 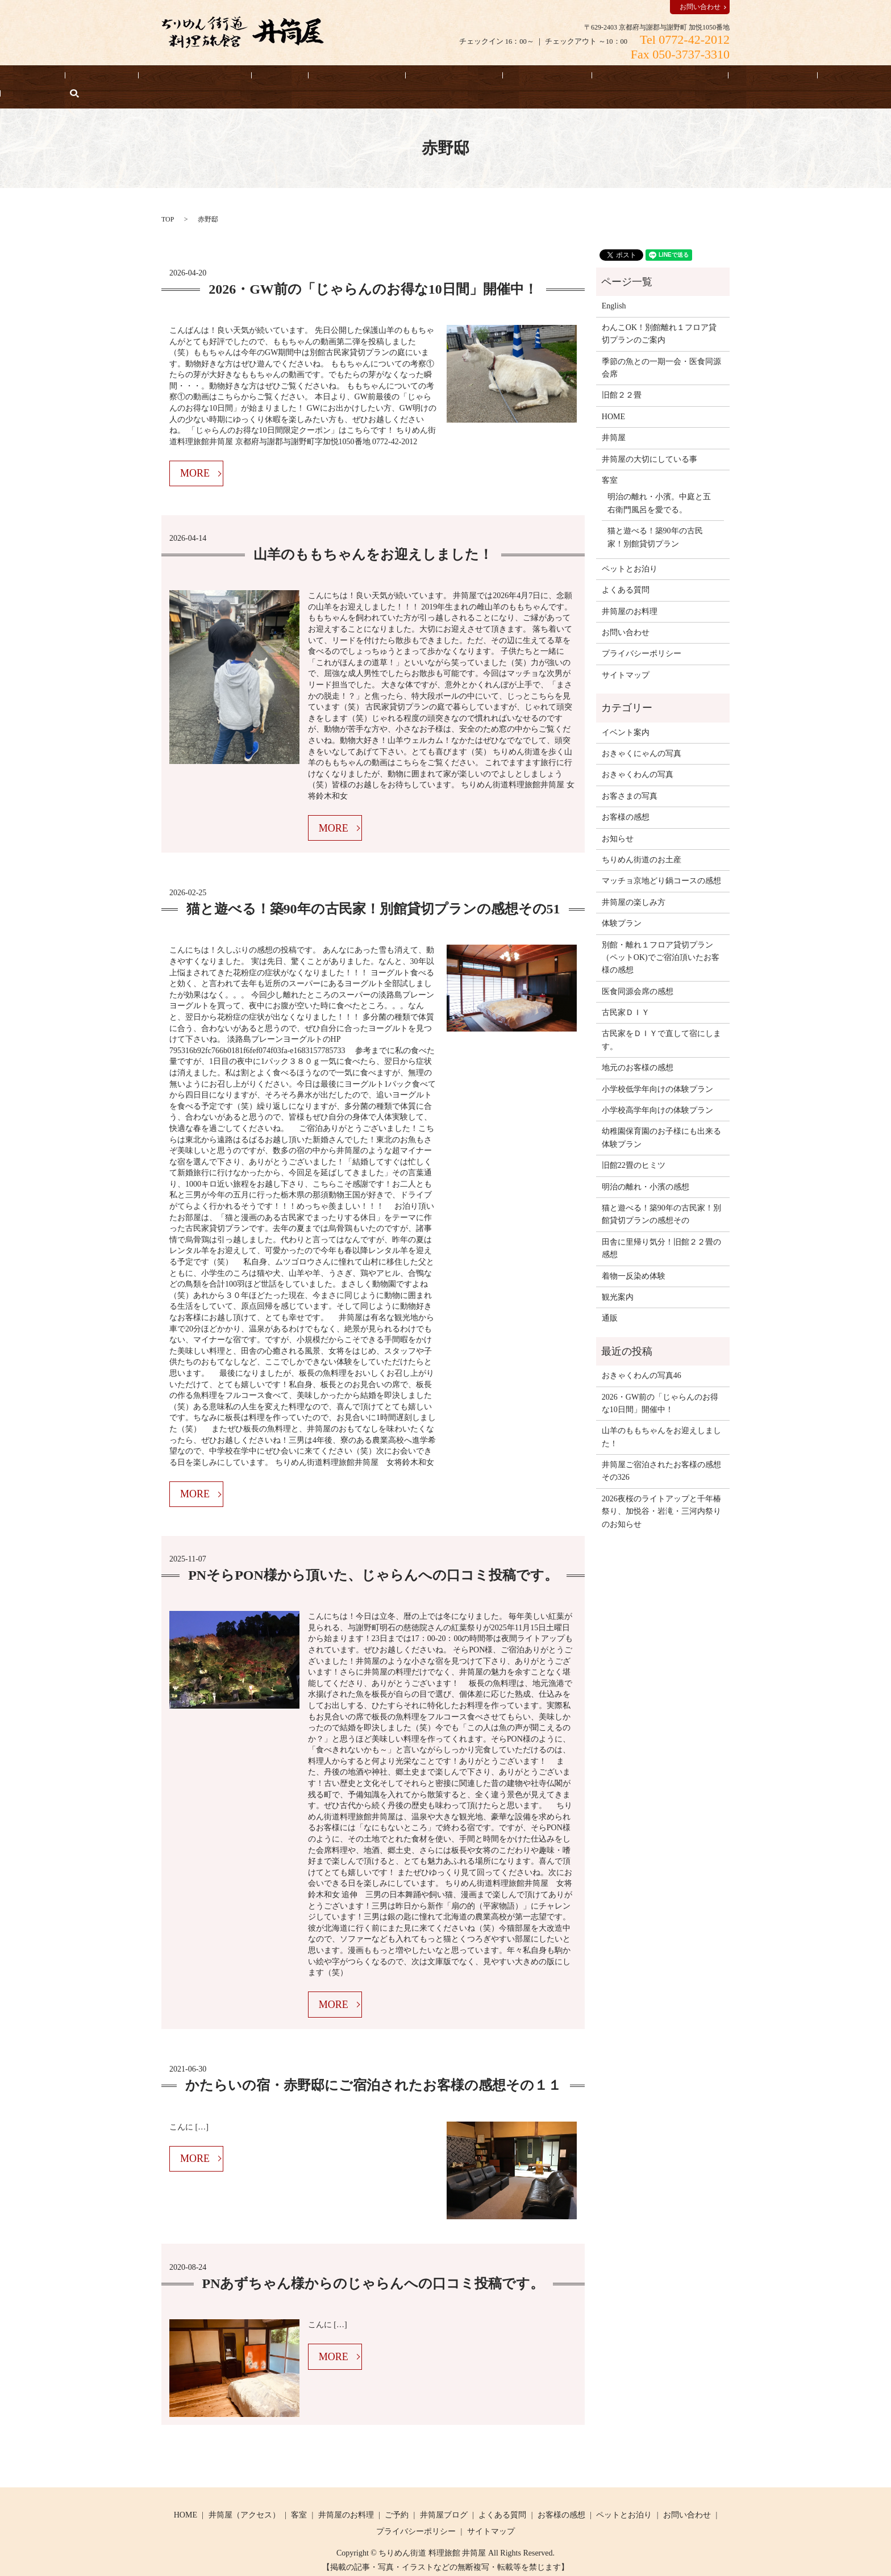 What do you see at coordinates (64, 78) in the screenshot?
I see `HOME` at bounding box center [64, 78].